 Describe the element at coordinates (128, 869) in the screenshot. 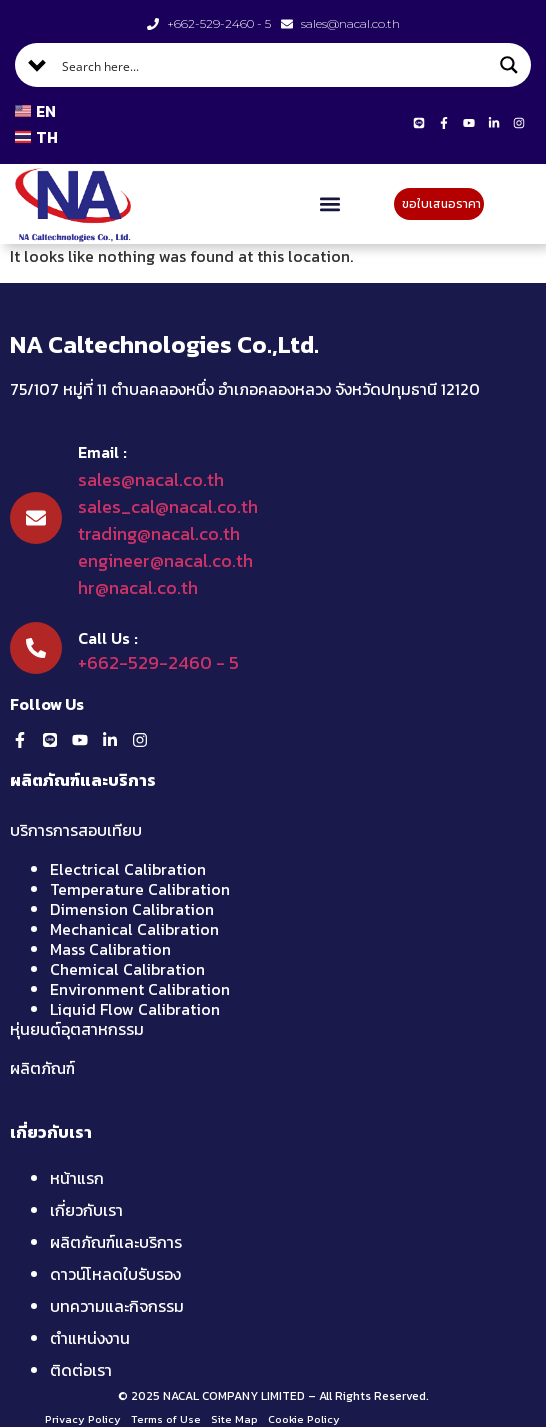

I see `Electrical Calibration` at that location.